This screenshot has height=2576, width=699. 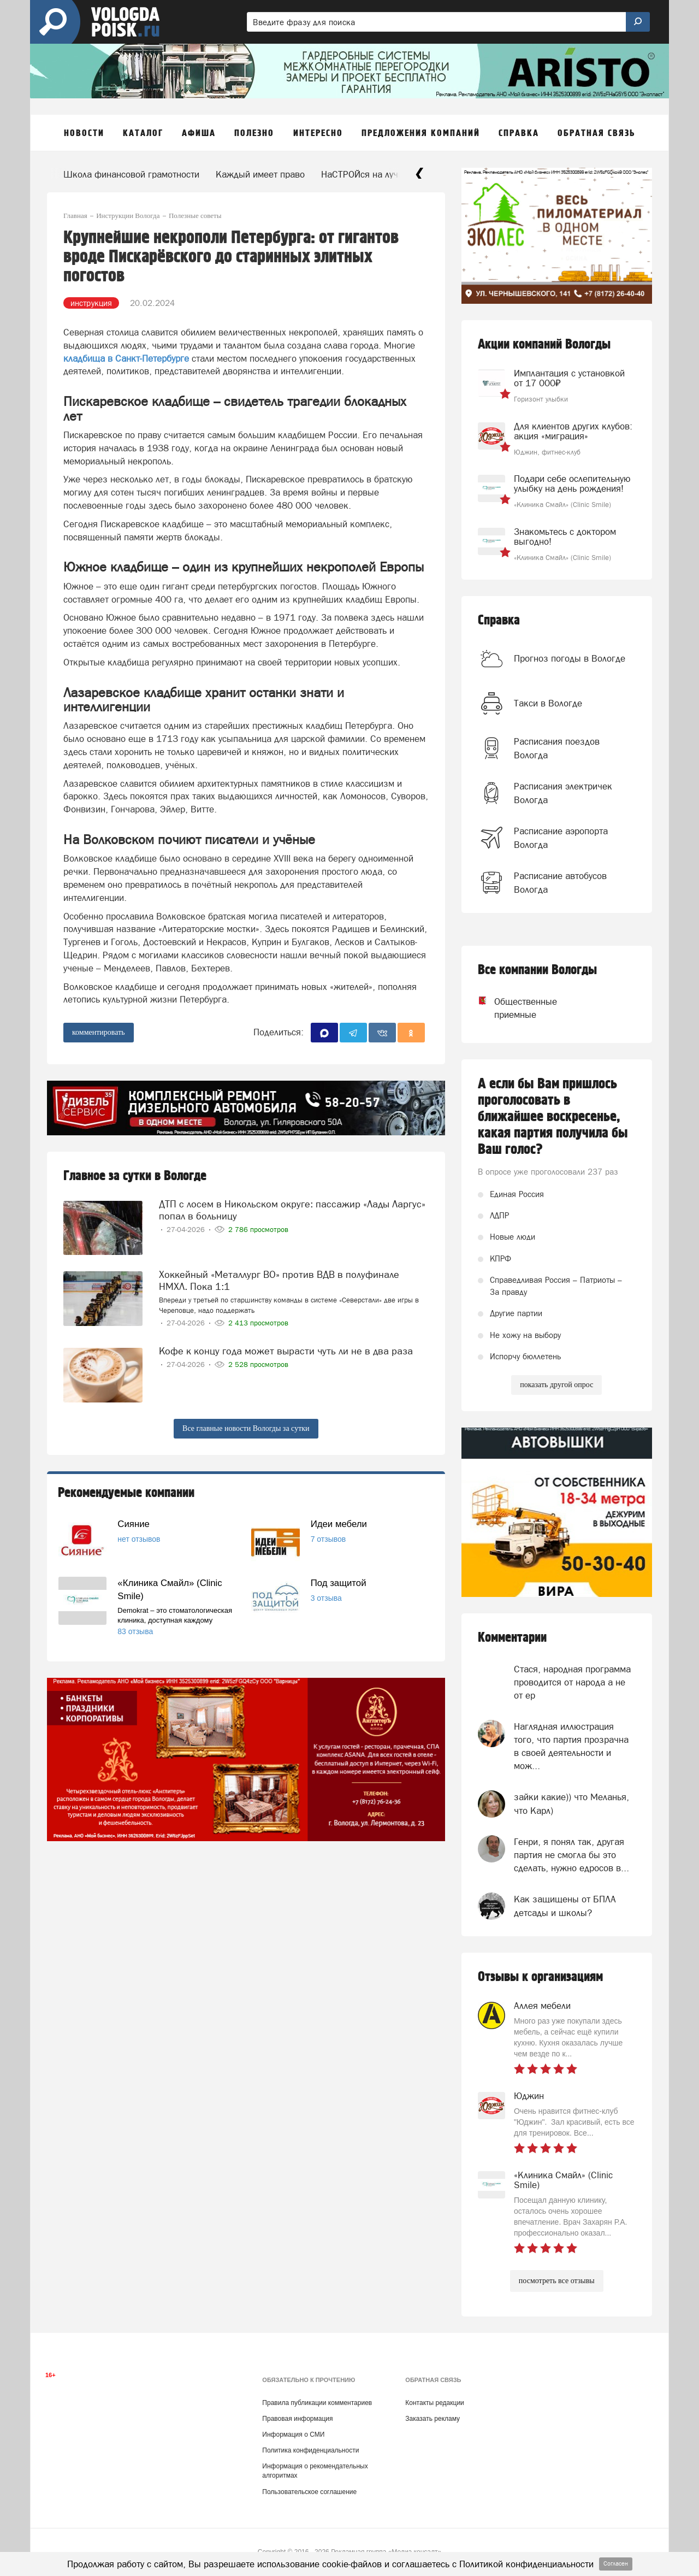 What do you see at coordinates (544, 344) in the screenshot?
I see `Акции компаний Вологды` at bounding box center [544, 344].